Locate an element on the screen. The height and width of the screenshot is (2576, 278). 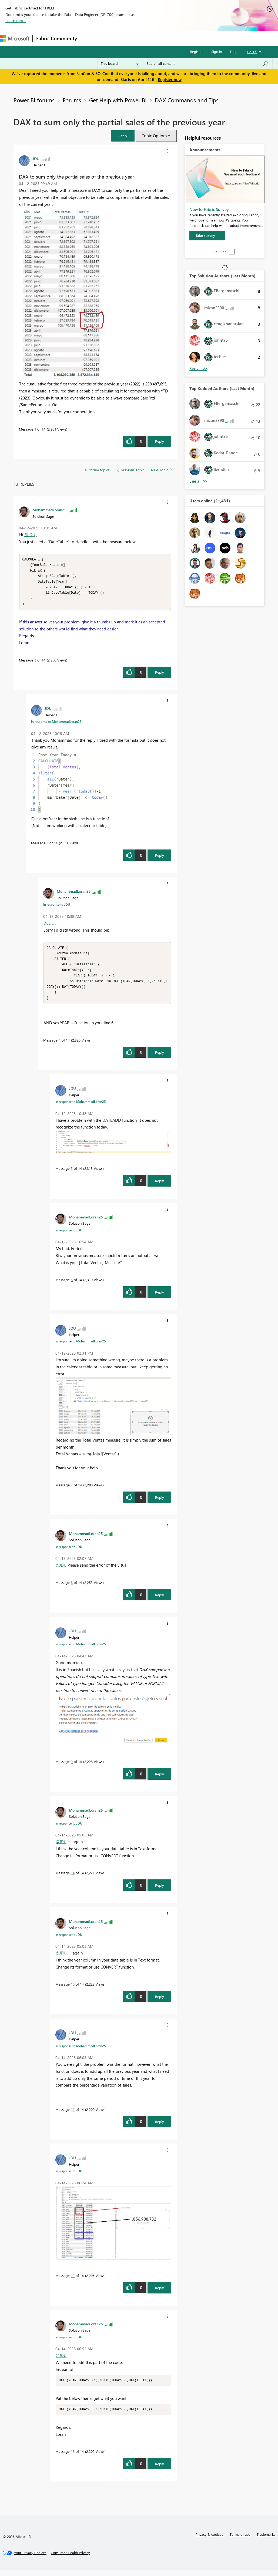
Go To [button] is located at coordinates (252, 51).